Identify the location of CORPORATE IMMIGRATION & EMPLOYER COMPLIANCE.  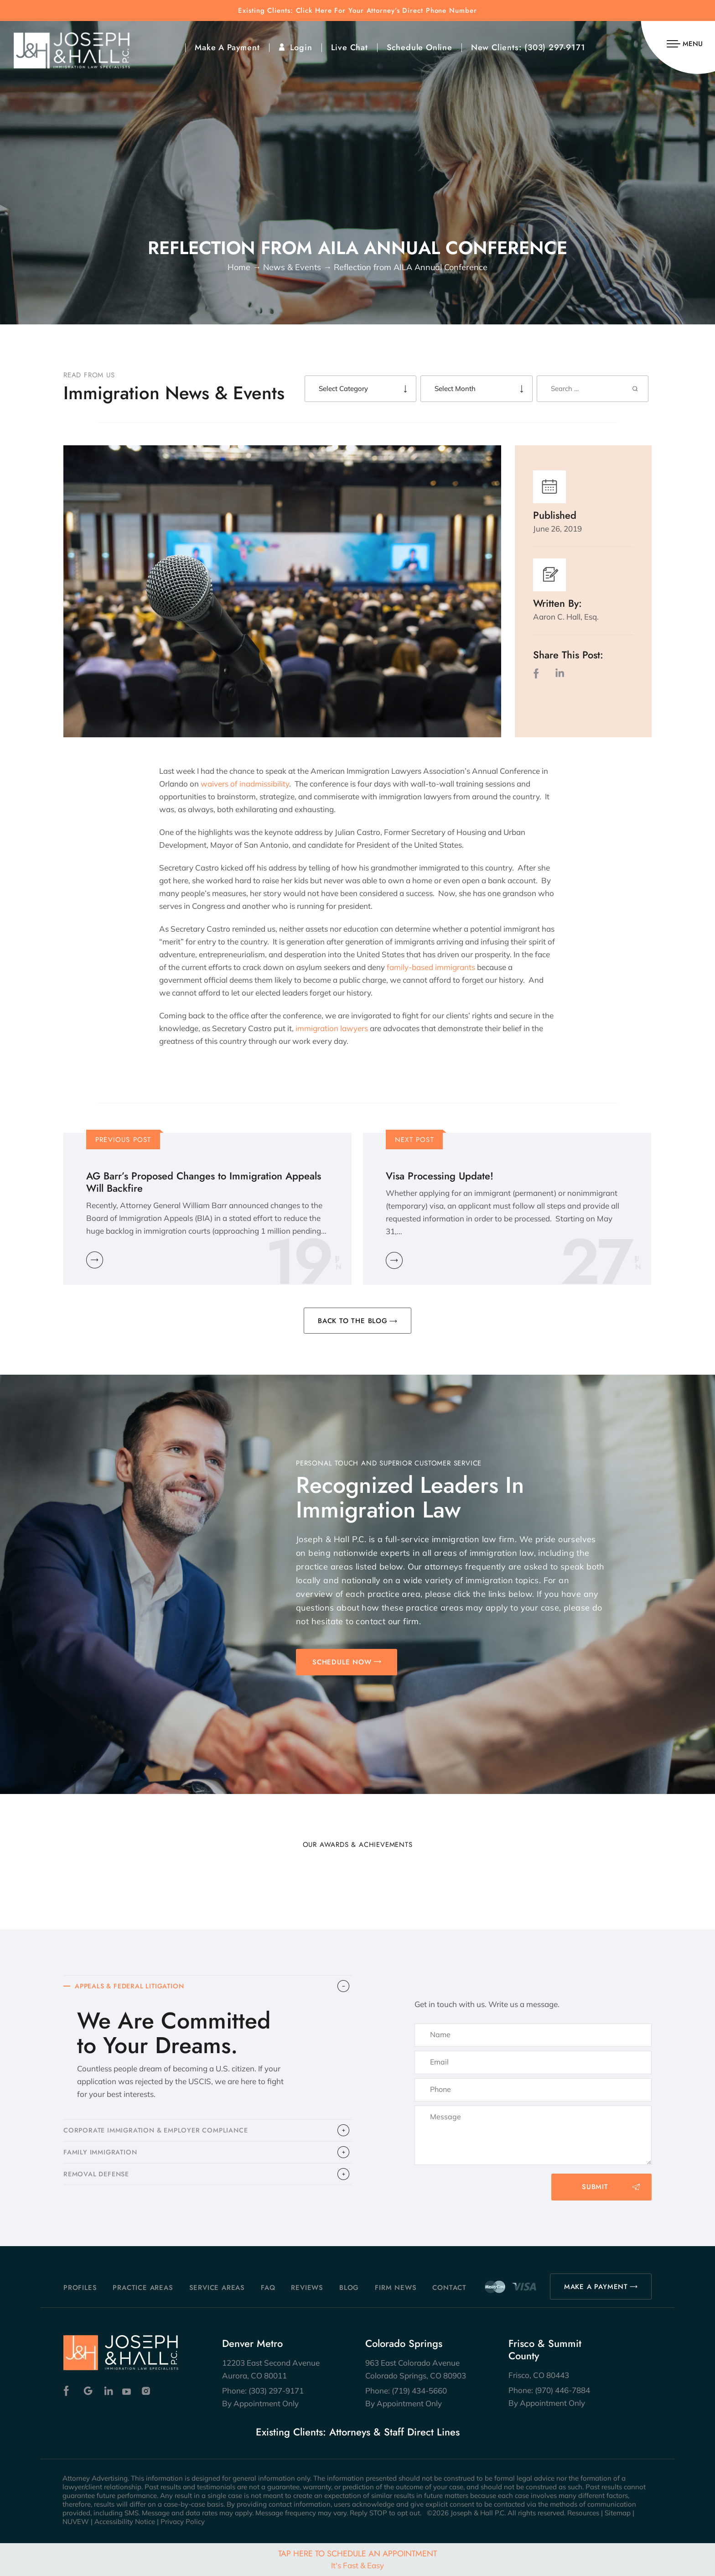
(160, 2133).